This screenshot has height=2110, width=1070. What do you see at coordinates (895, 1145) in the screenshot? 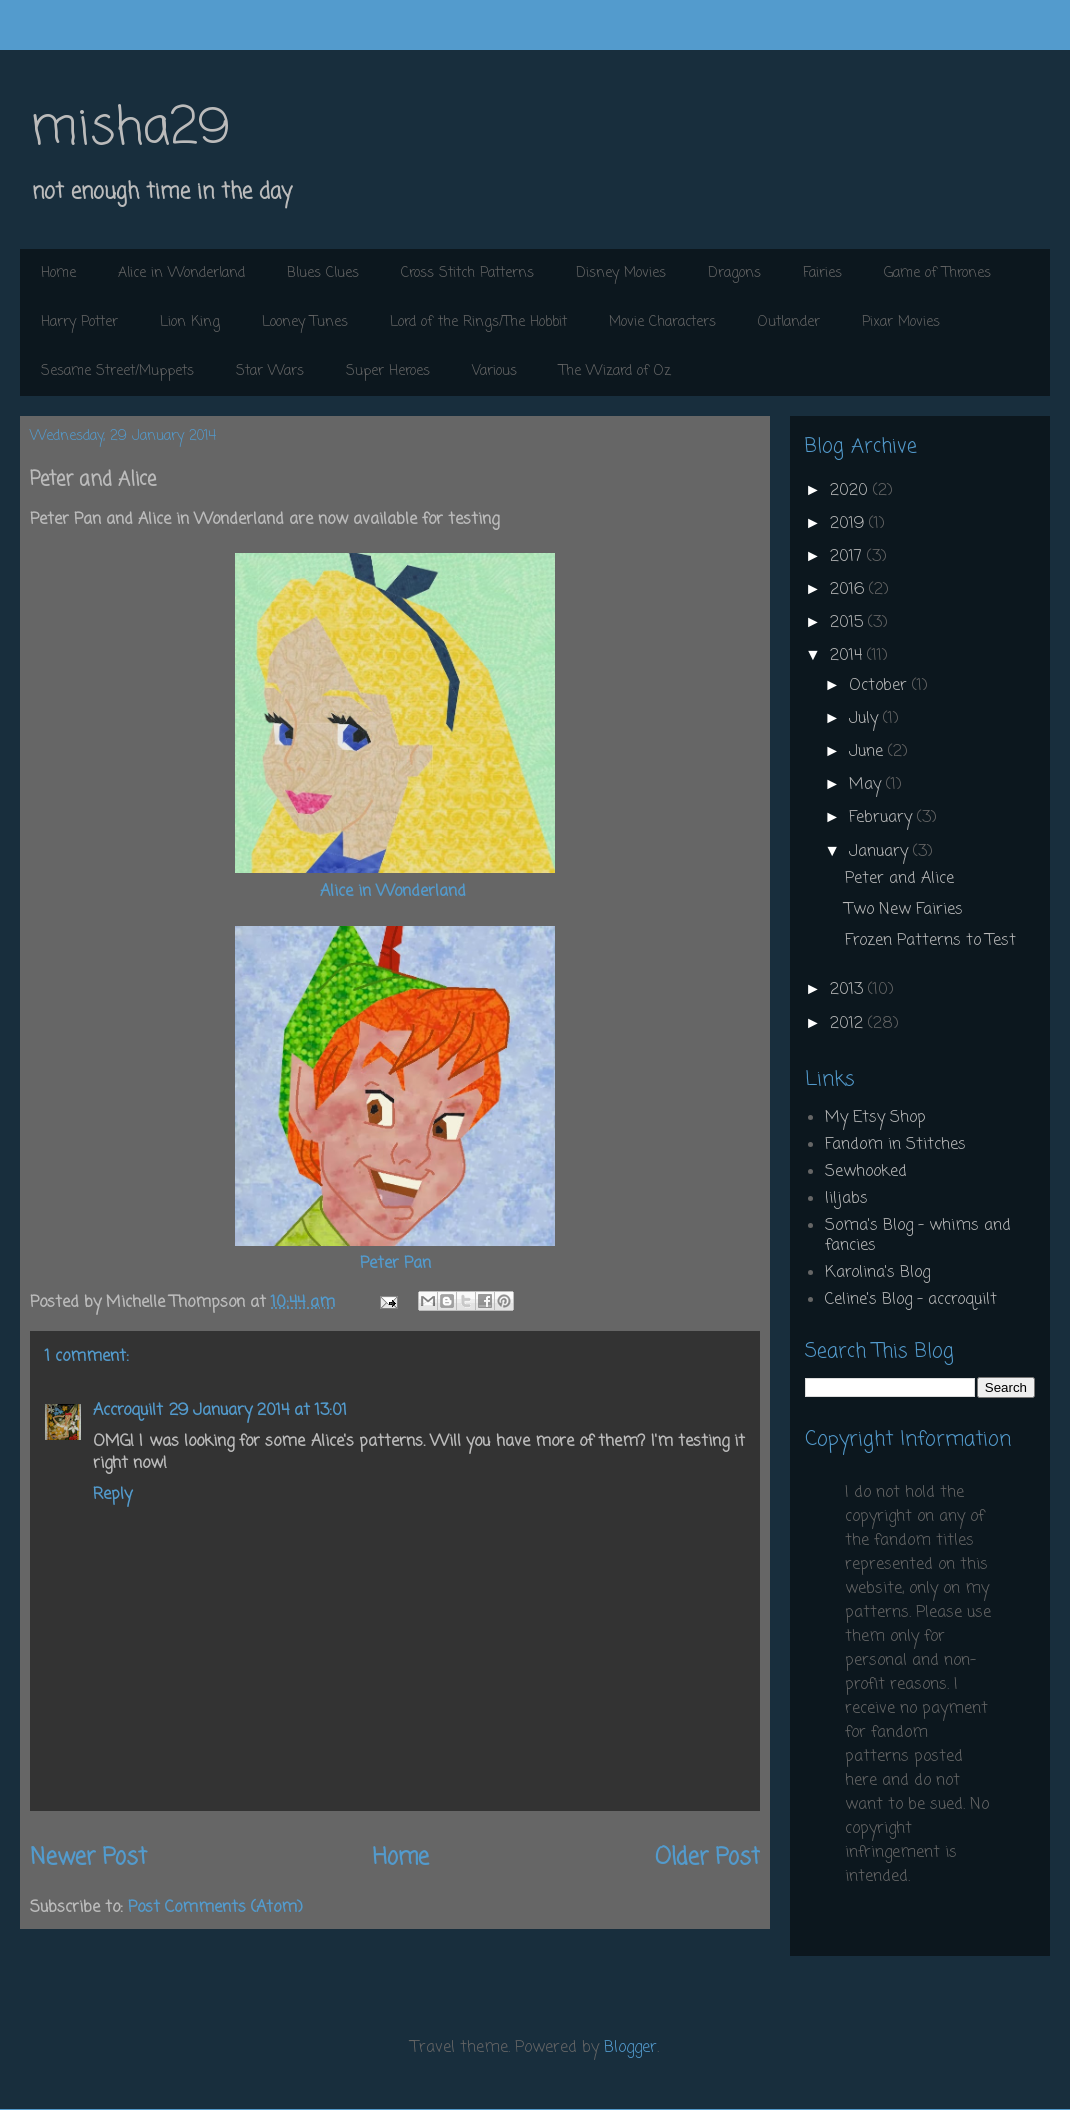
I see `Fandom in Stitches` at bounding box center [895, 1145].